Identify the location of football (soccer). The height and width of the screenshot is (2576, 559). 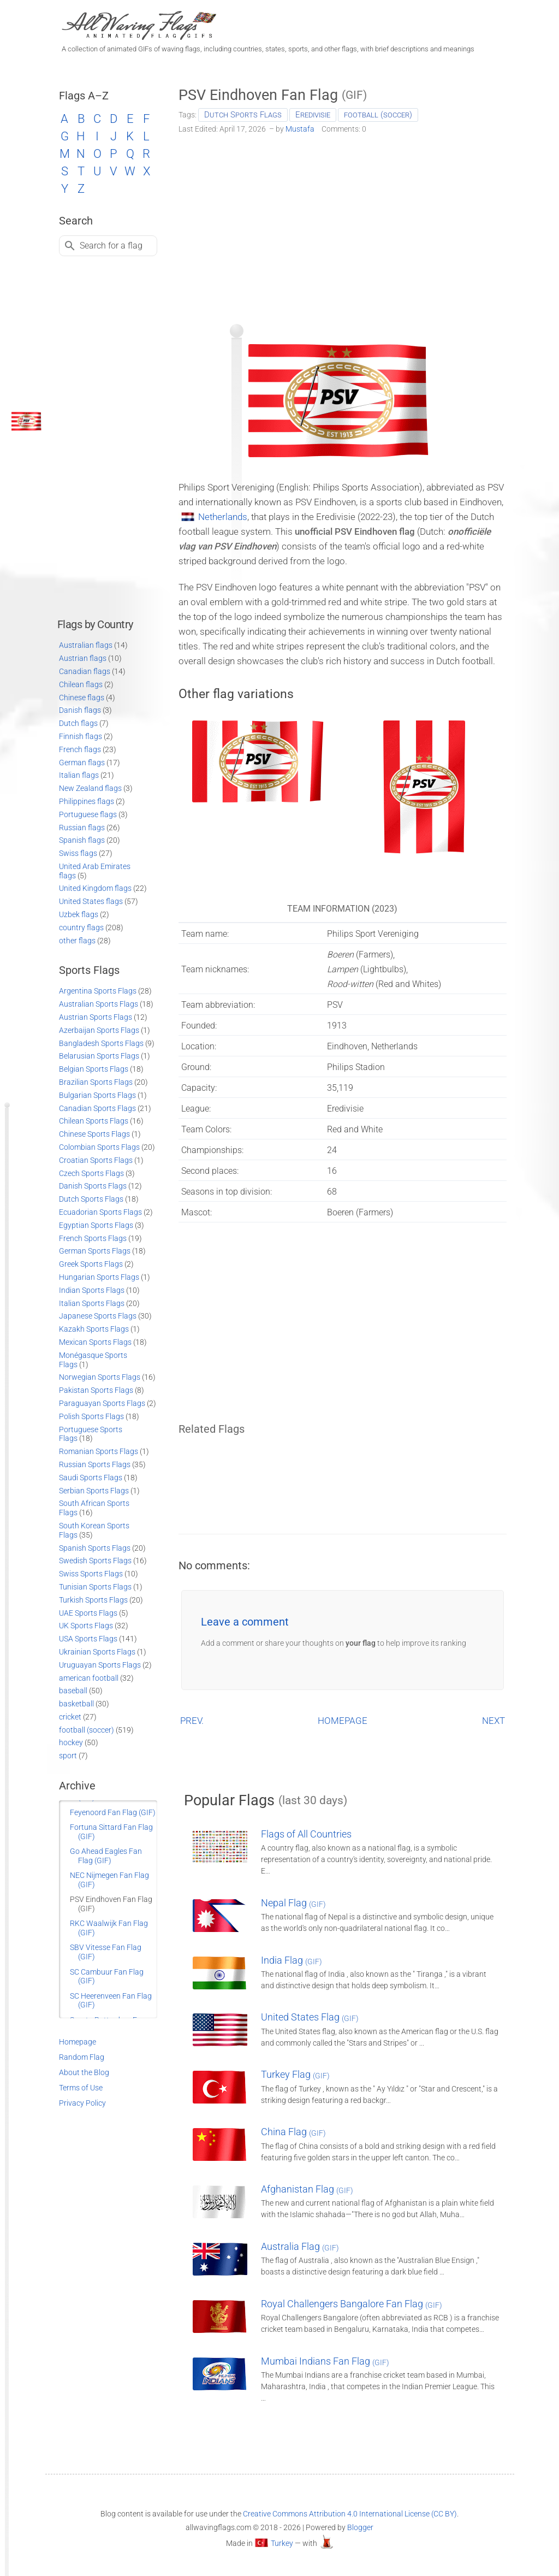
(378, 115).